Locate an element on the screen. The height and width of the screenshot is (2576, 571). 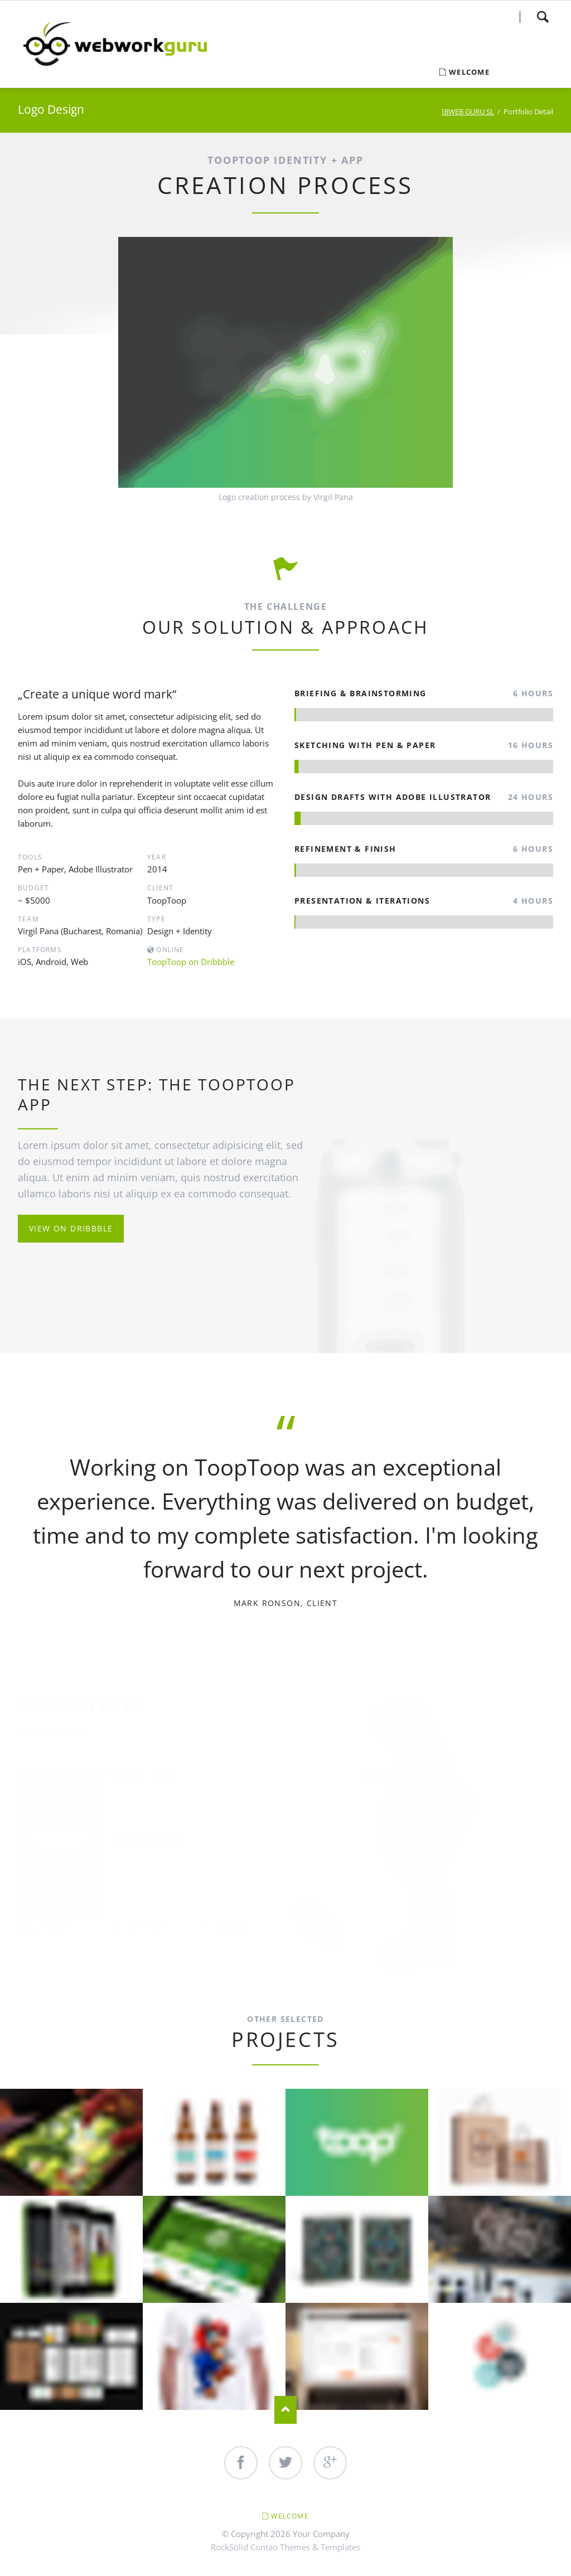
Welcome is located at coordinates (289, 2516).